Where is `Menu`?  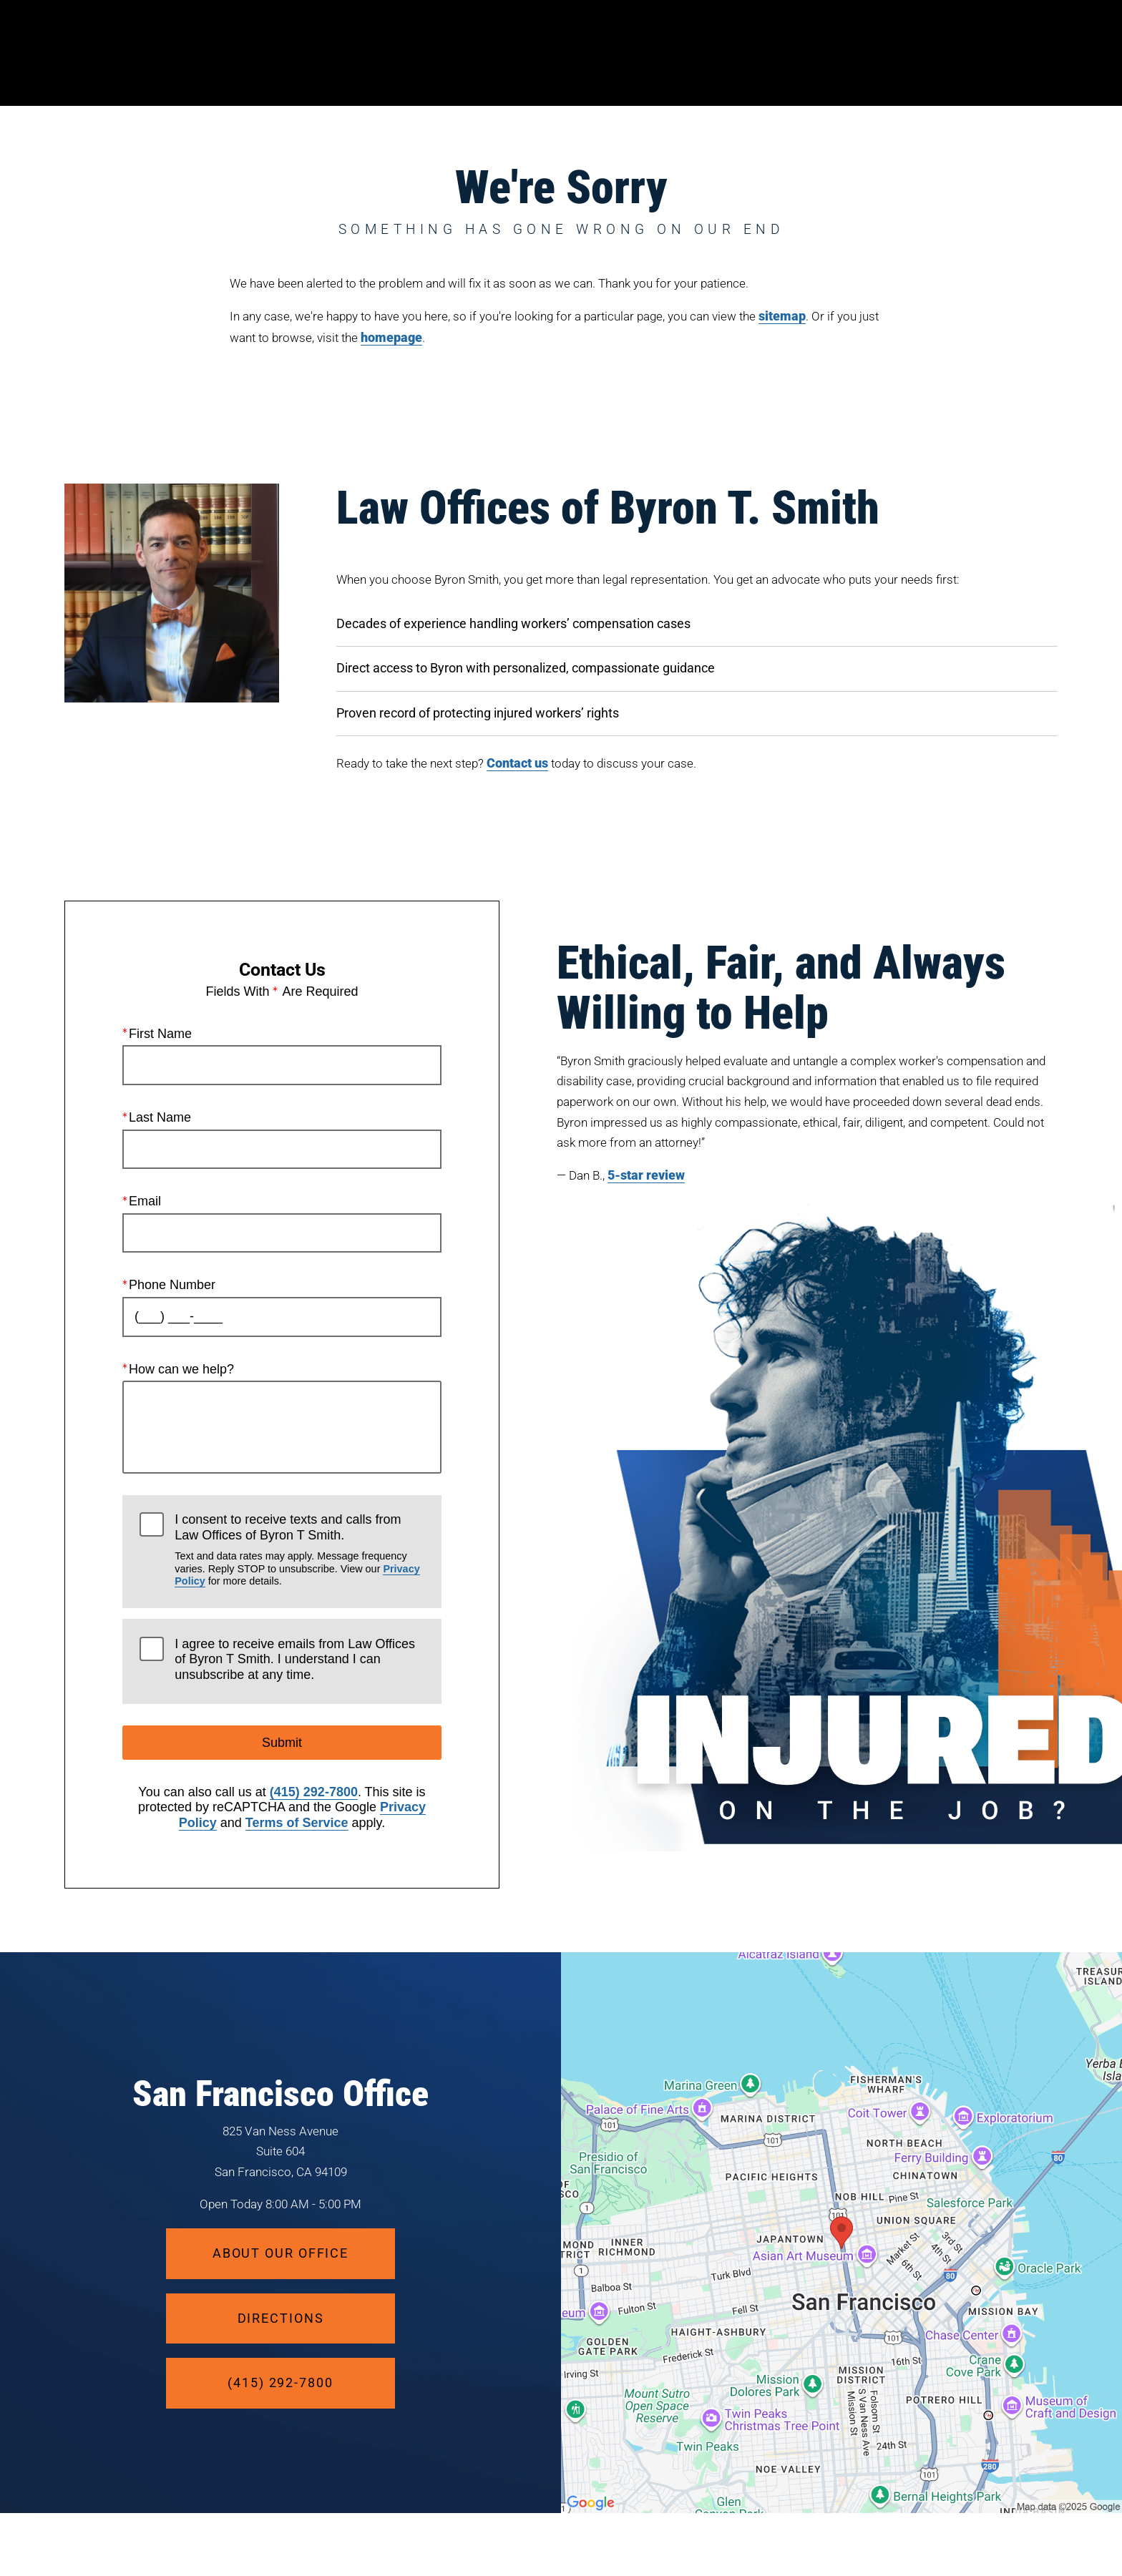
Menu is located at coordinates (1025, 53).